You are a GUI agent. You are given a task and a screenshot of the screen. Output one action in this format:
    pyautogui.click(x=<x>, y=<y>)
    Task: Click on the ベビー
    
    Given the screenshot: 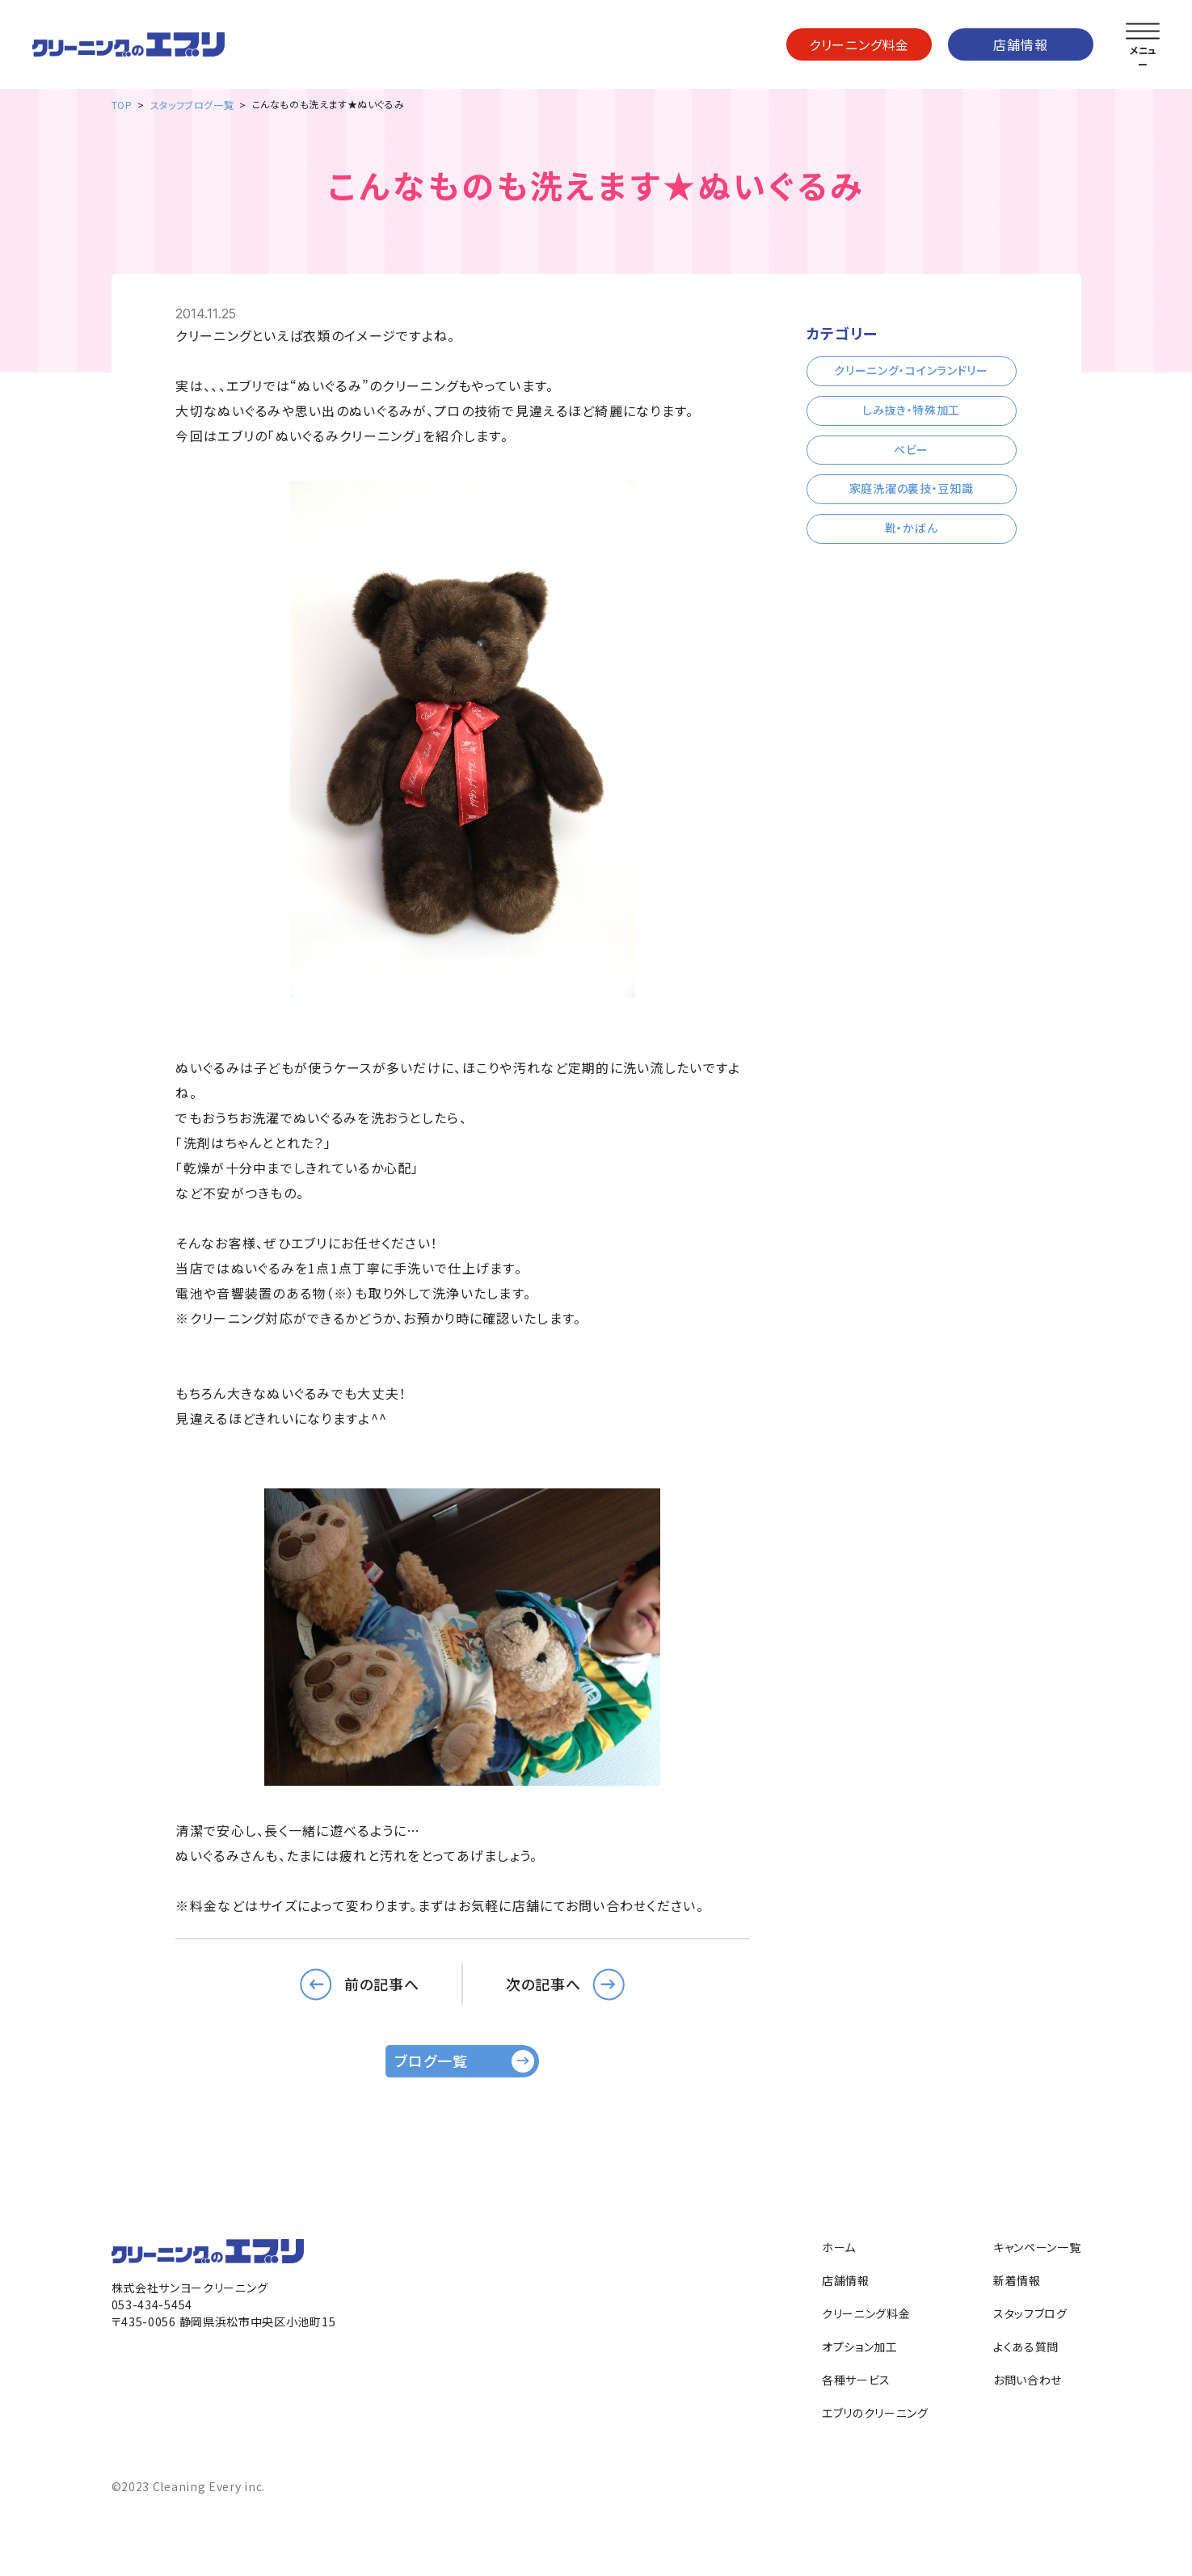 What is the action you would take?
    pyautogui.click(x=911, y=449)
    